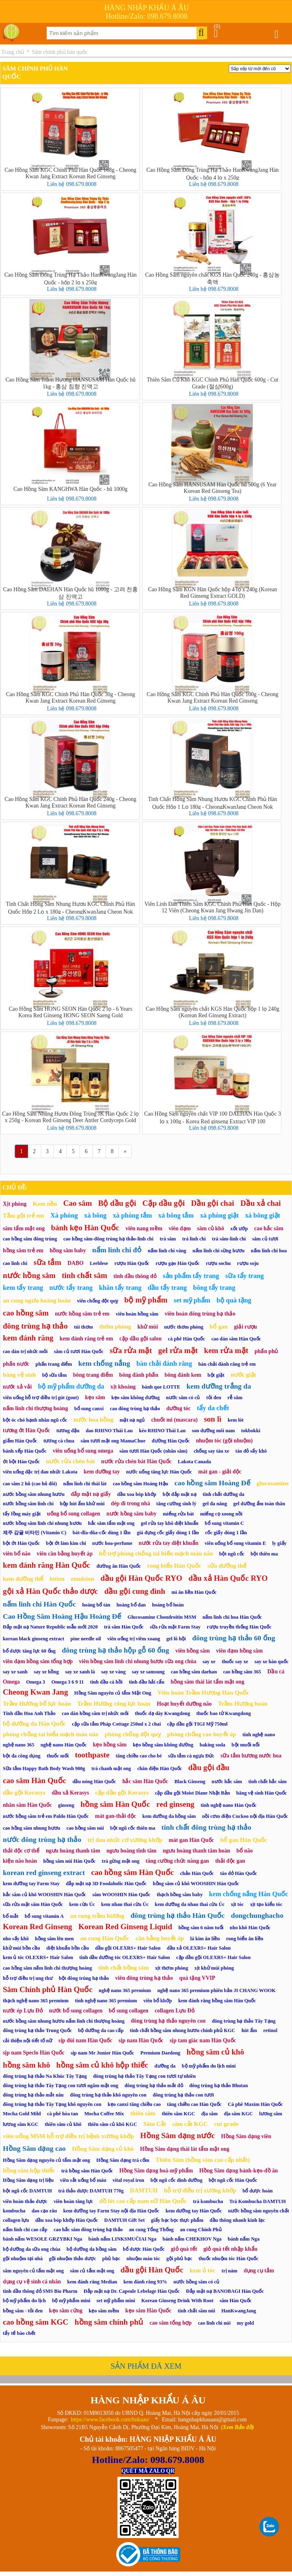 Image resolution: width=292 pixels, height=2576 pixels. What do you see at coordinates (269, 1251) in the screenshot?
I see `nấm linh chi hoa` at bounding box center [269, 1251].